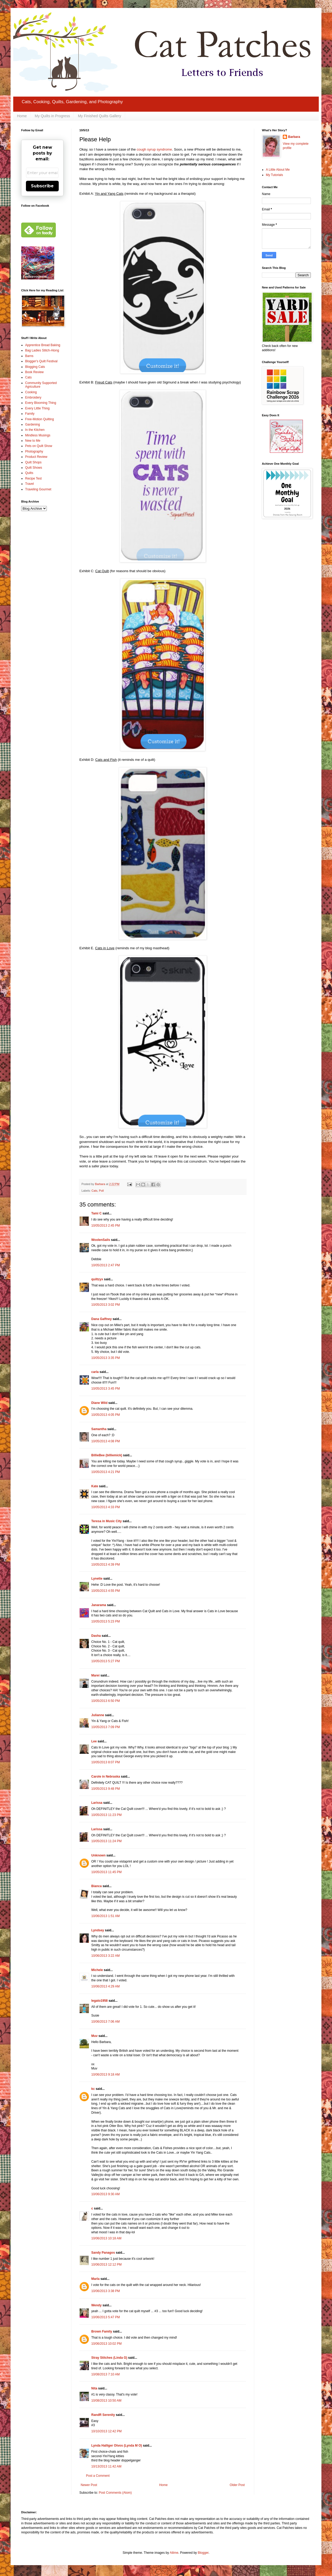 The width and height of the screenshot is (332, 2576). Describe the element at coordinates (105, 2374) in the screenshot. I see `10/08/2013 7:10 AM` at that location.